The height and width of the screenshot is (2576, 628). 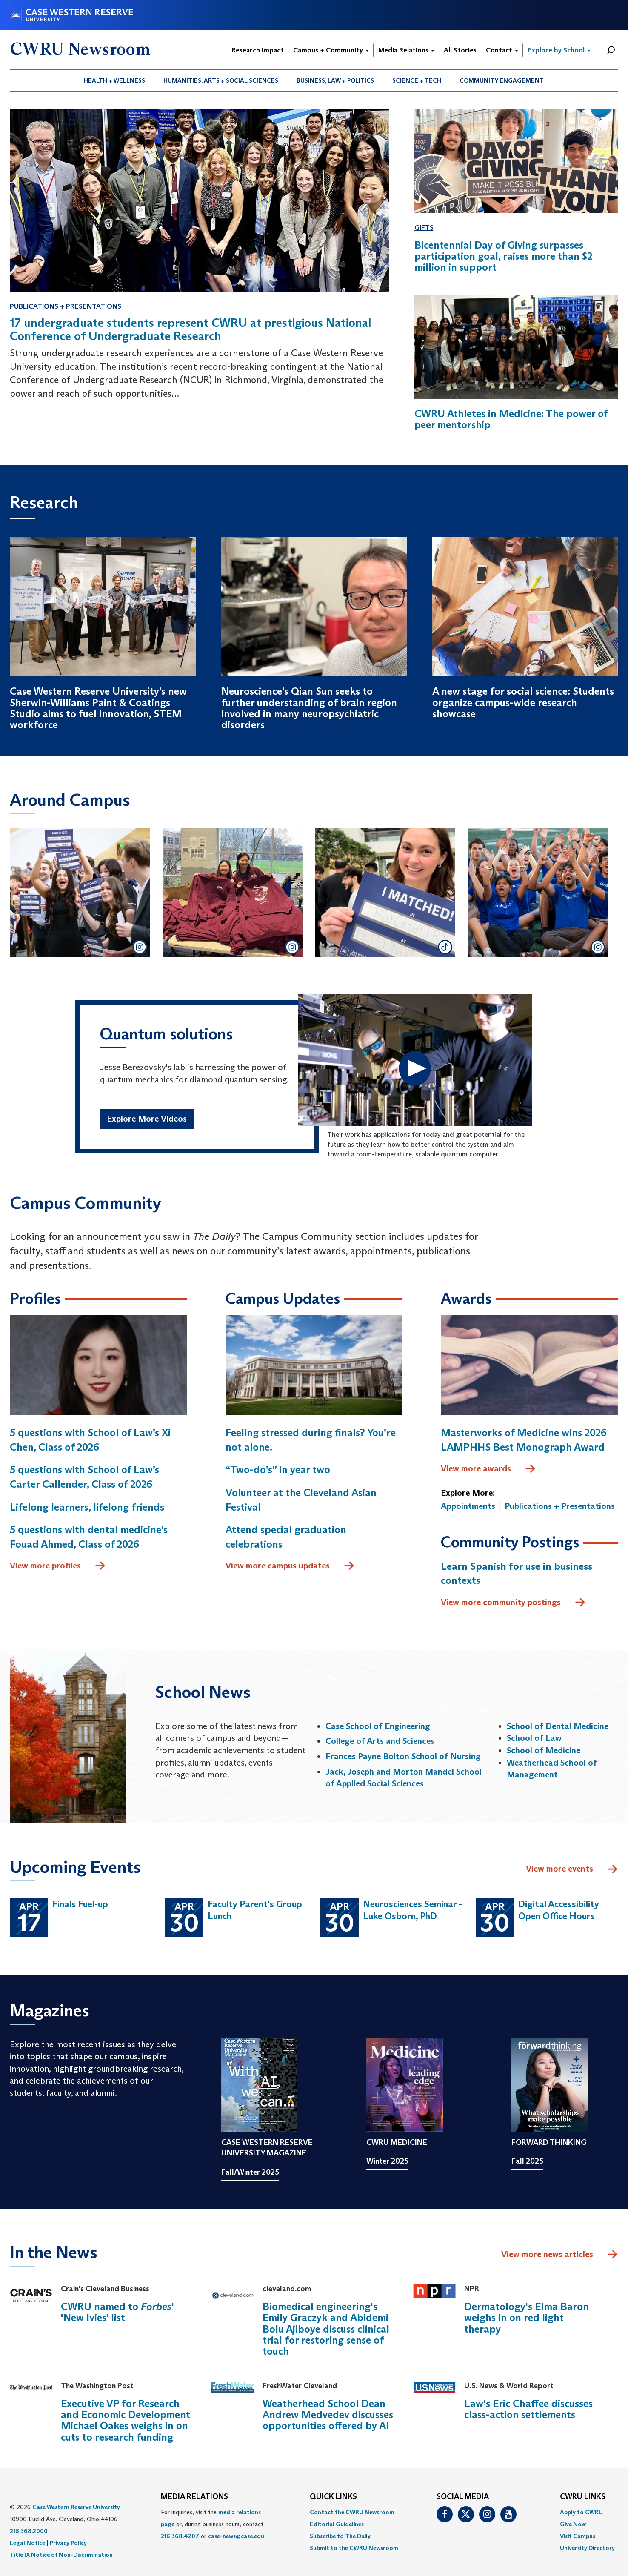 What do you see at coordinates (547, 2254) in the screenshot?
I see `View more news articles` at bounding box center [547, 2254].